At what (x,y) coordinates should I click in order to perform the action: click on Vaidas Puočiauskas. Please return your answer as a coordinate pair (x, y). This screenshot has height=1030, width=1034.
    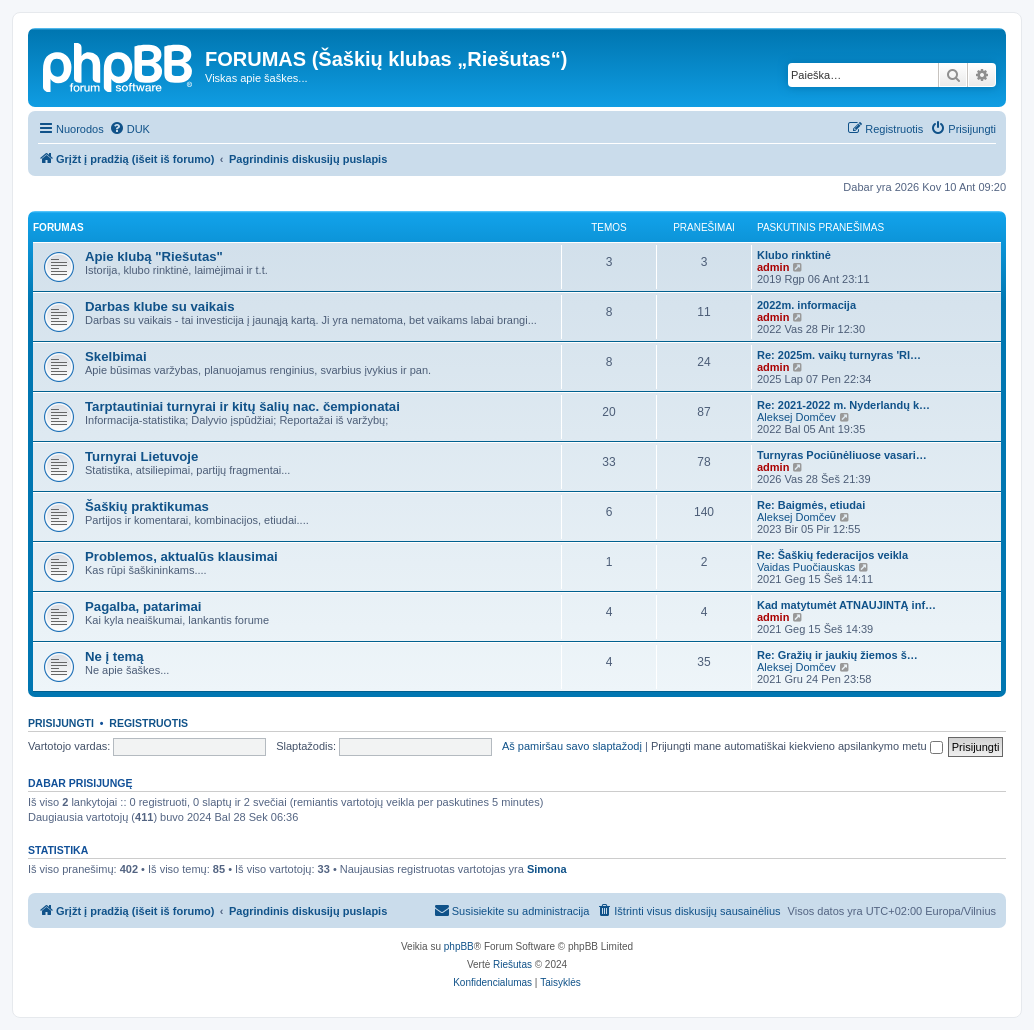
    Looking at the image, I should click on (806, 567).